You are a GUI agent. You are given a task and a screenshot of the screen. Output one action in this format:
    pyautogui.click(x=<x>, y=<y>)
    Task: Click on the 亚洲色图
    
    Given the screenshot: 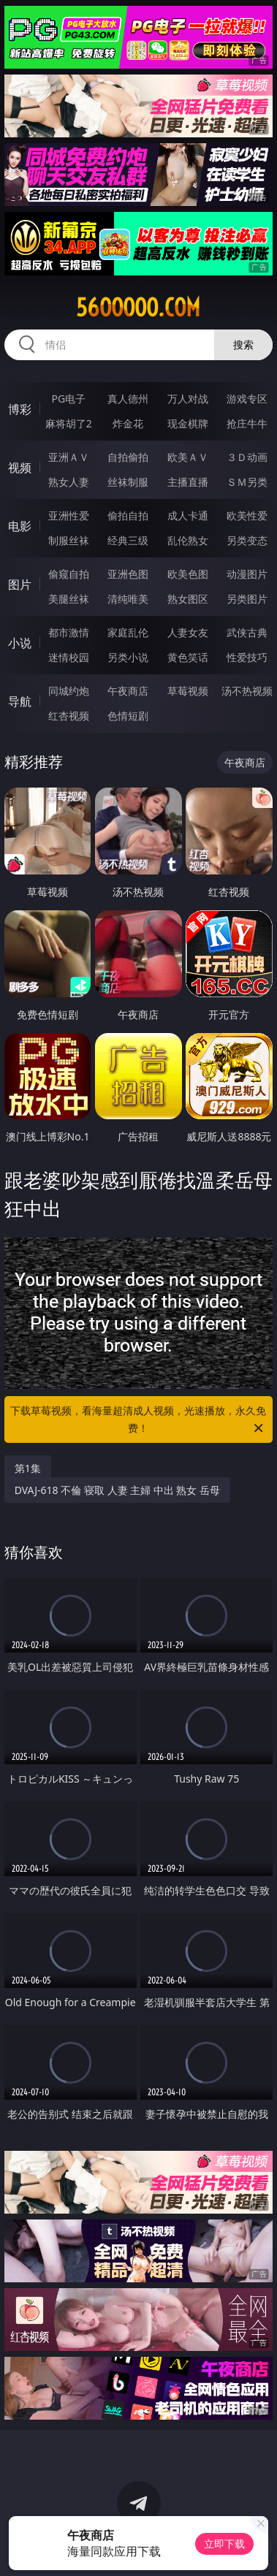 What is the action you would take?
    pyautogui.click(x=127, y=574)
    